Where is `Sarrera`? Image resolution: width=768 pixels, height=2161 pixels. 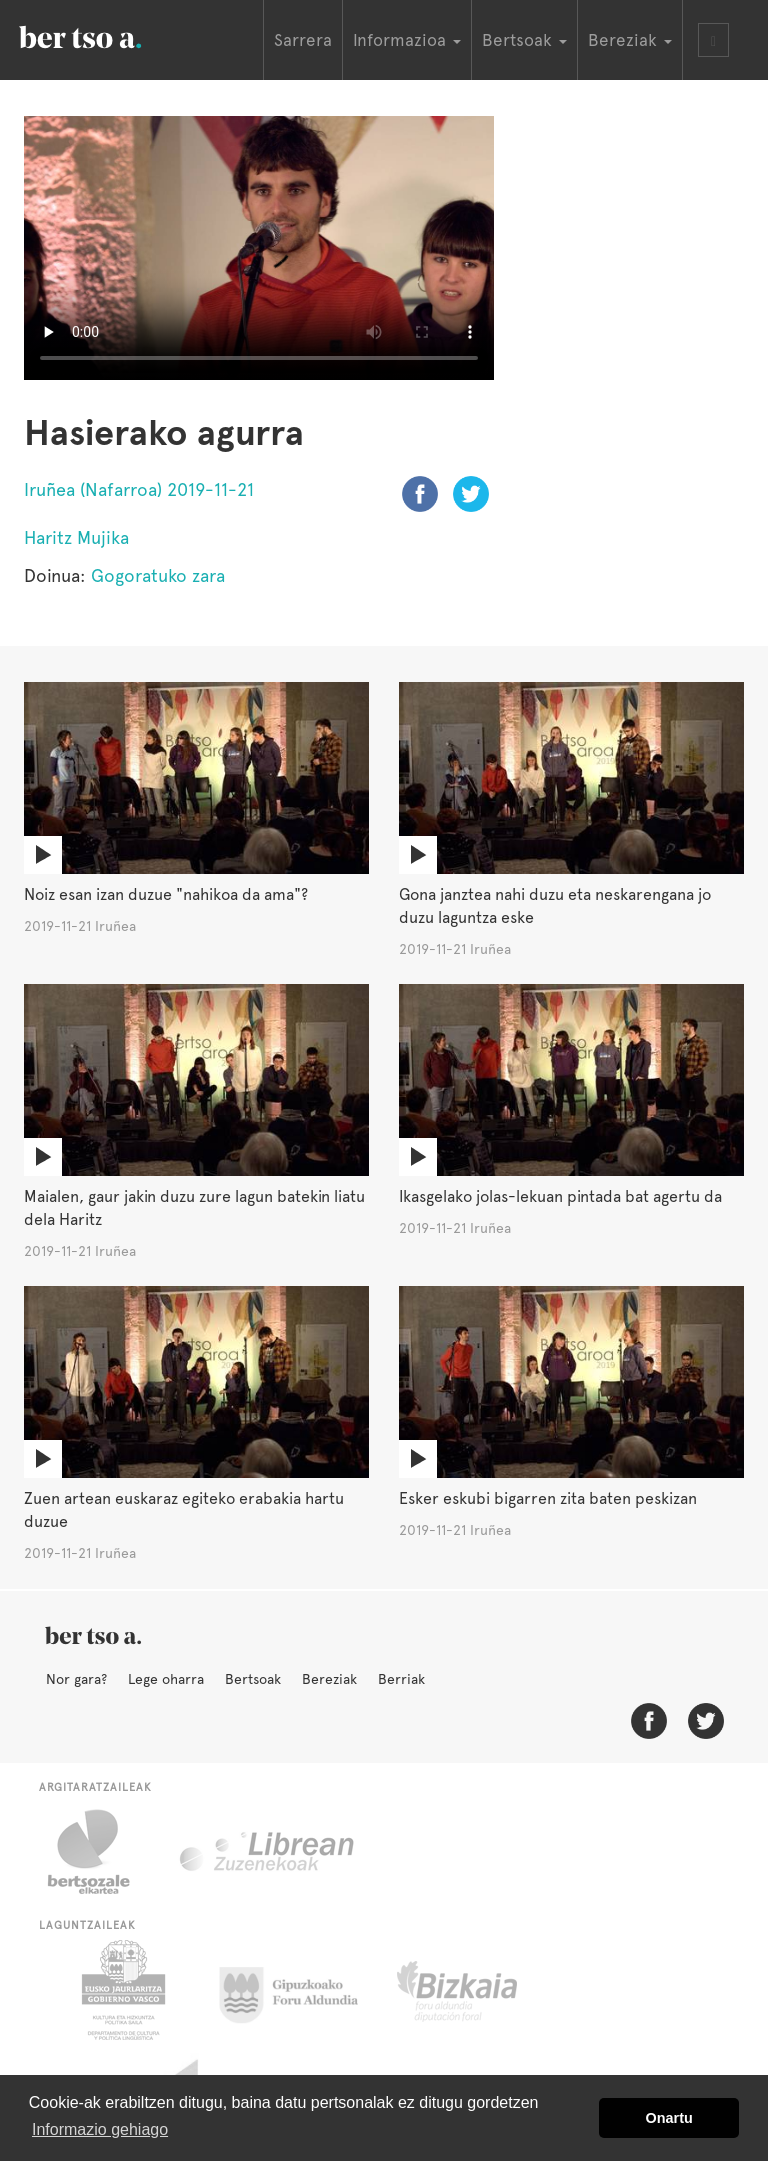
Sarrera is located at coordinates (303, 40).